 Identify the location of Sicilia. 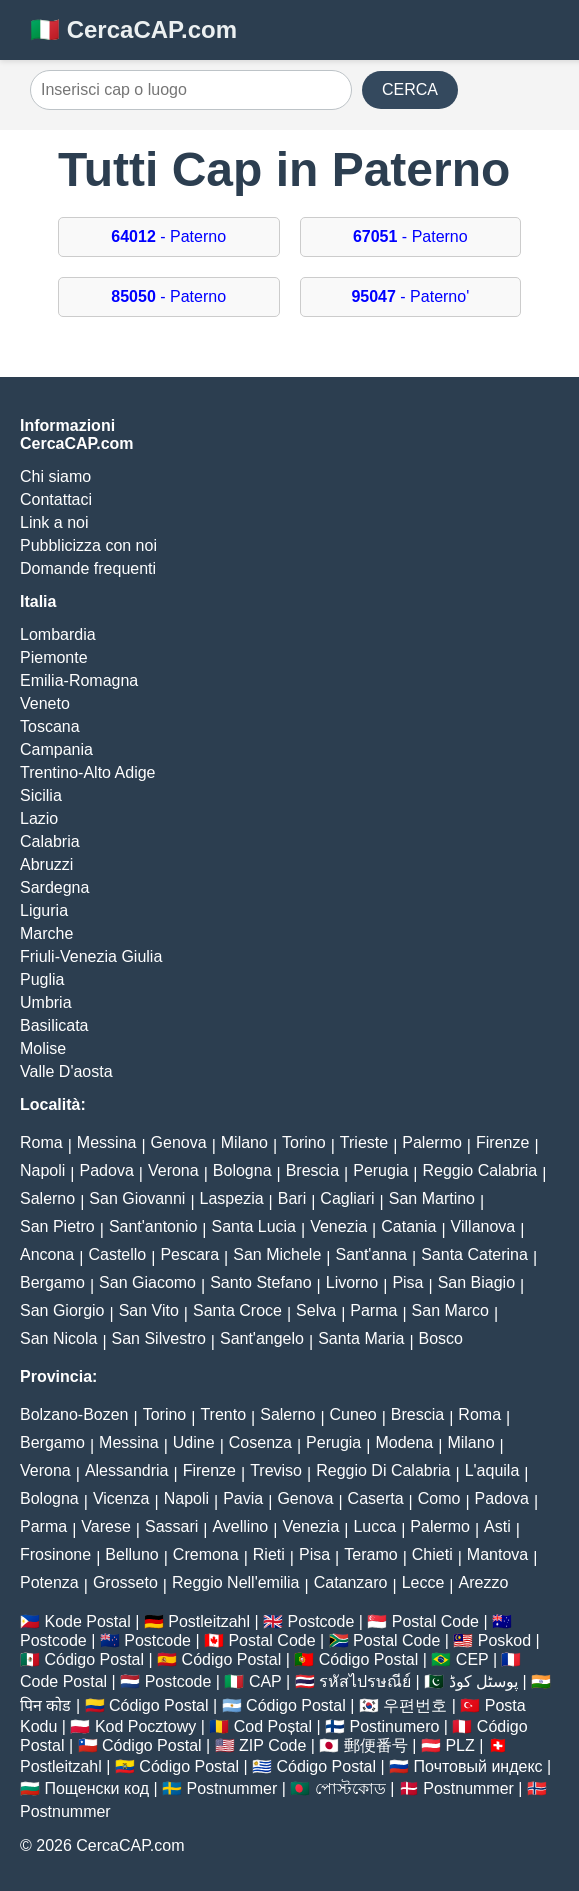
(41, 795).